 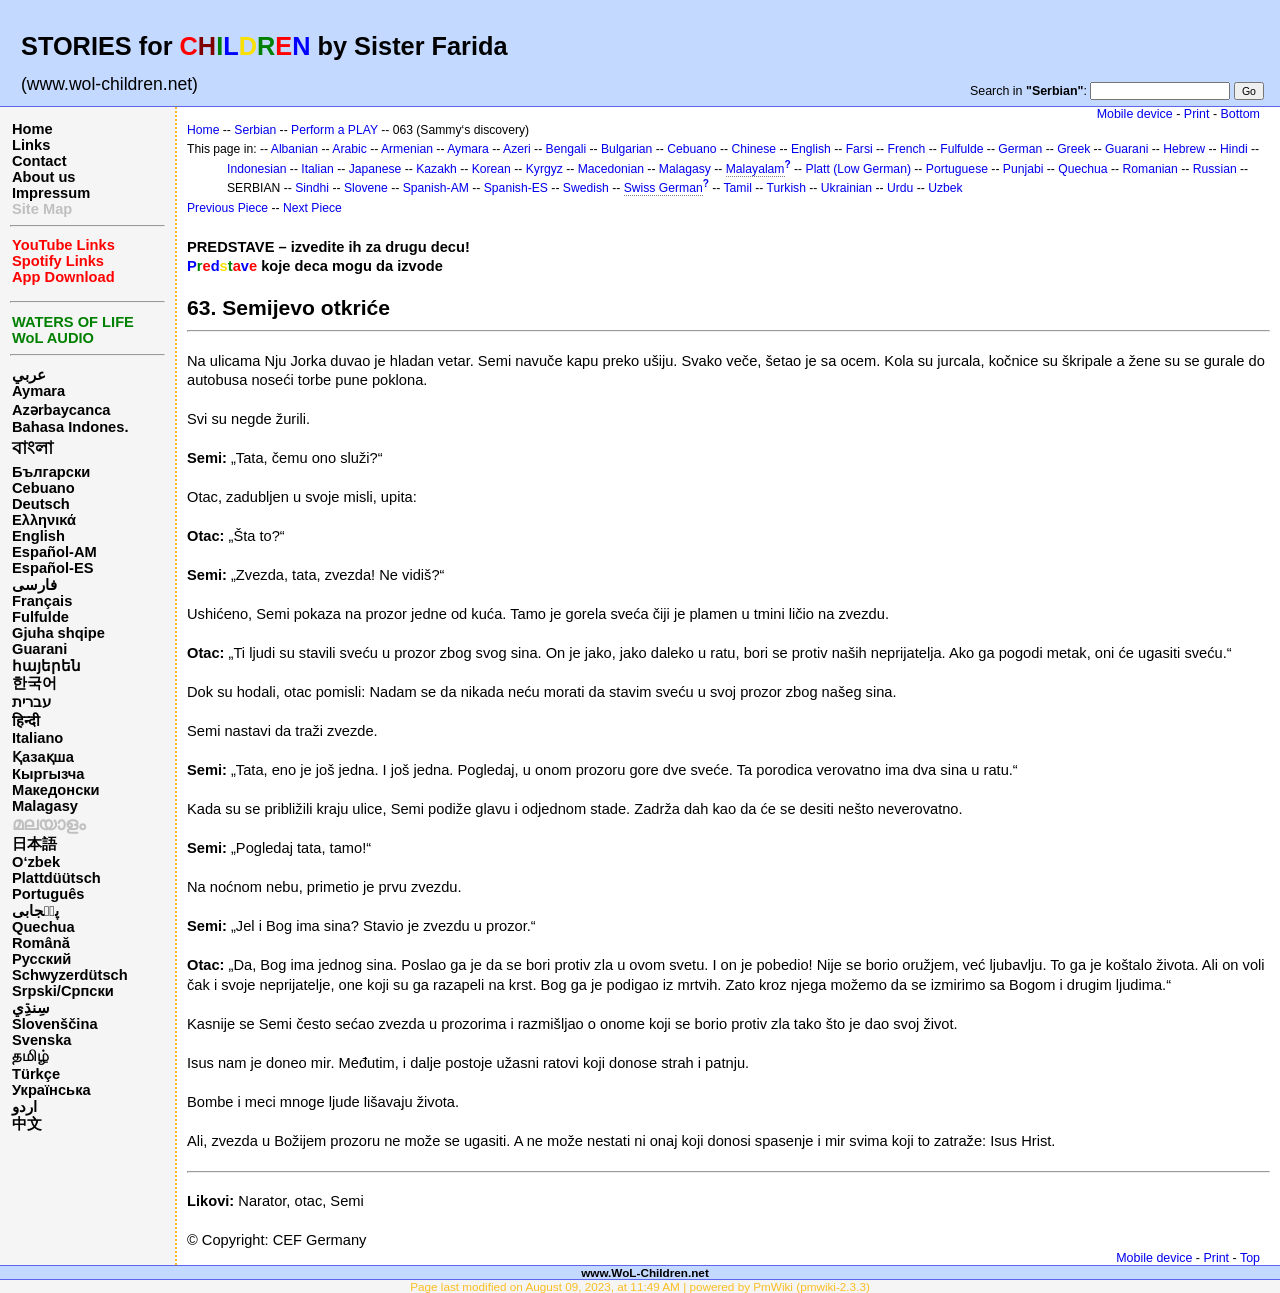 What do you see at coordinates (407, 149) in the screenshot?
I see `Armenian` at bounding box center [407, 149].